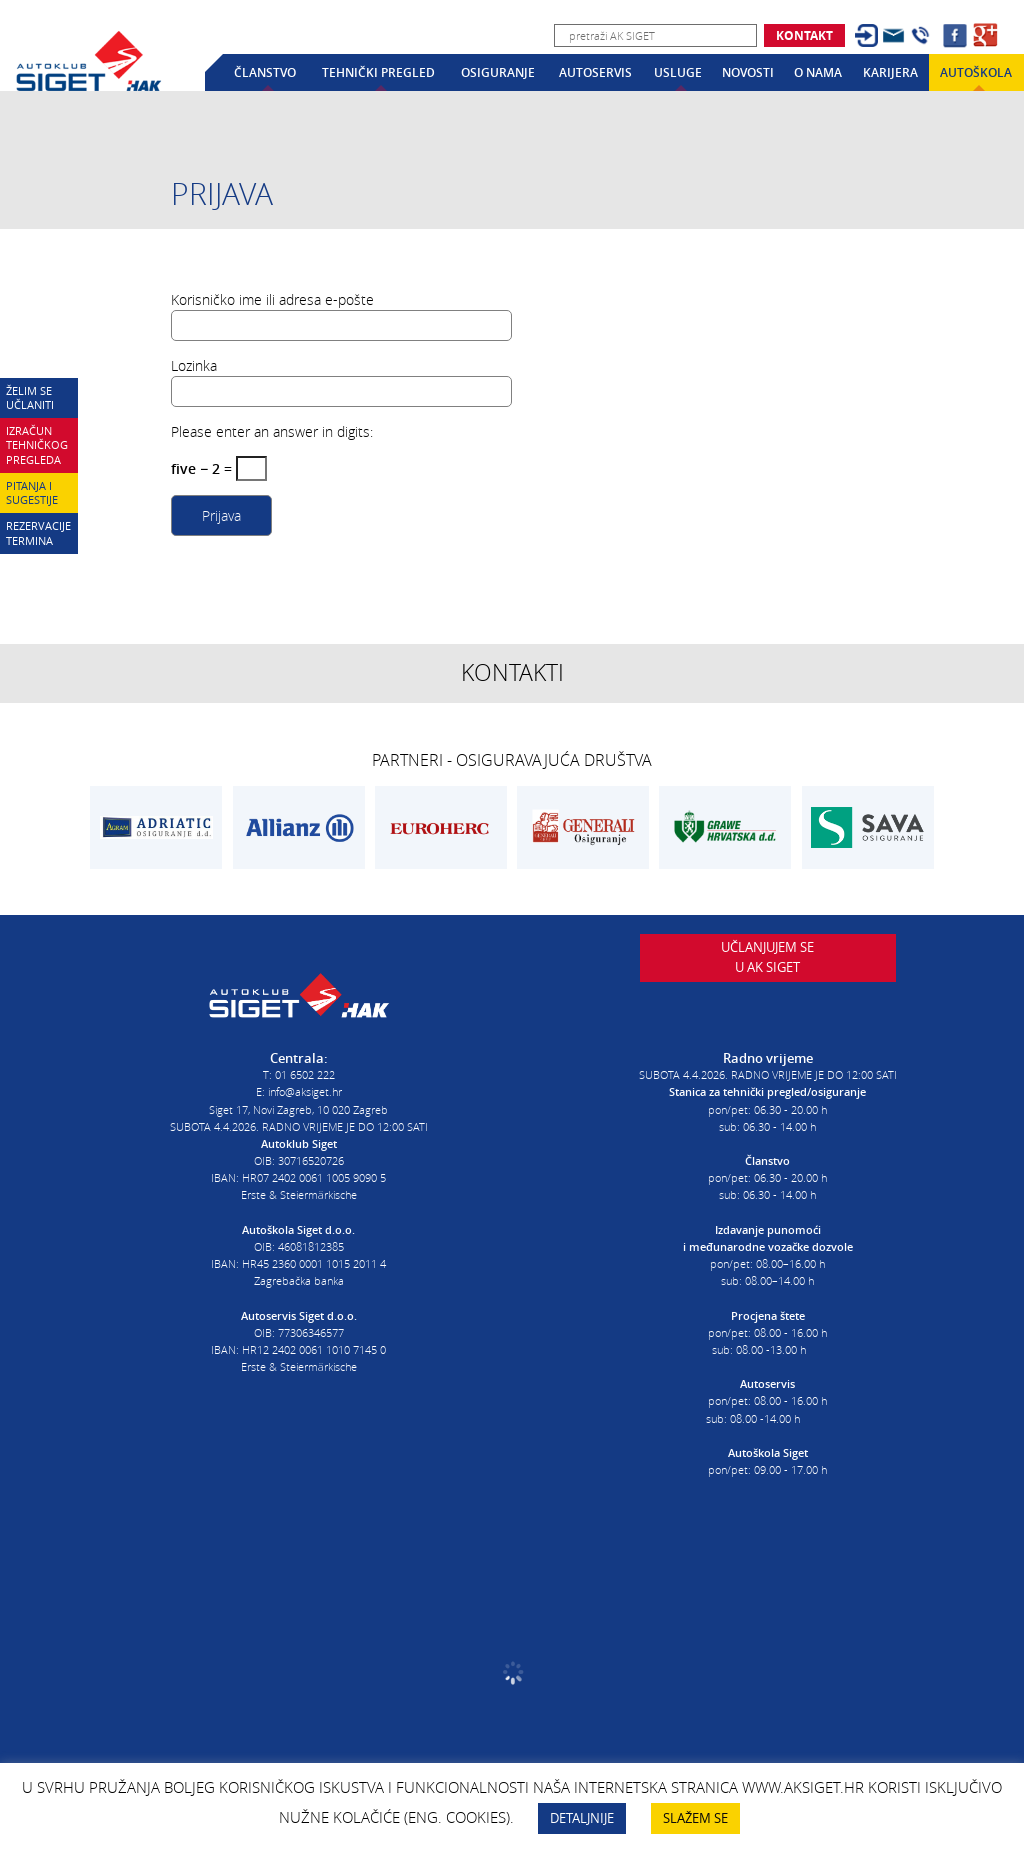 The height and width of the screenshot is (1851, 1024). What do you see at coordinates (265, 72) in the screenshot?
I see `Članstvo` at bounding box center [265, 72].